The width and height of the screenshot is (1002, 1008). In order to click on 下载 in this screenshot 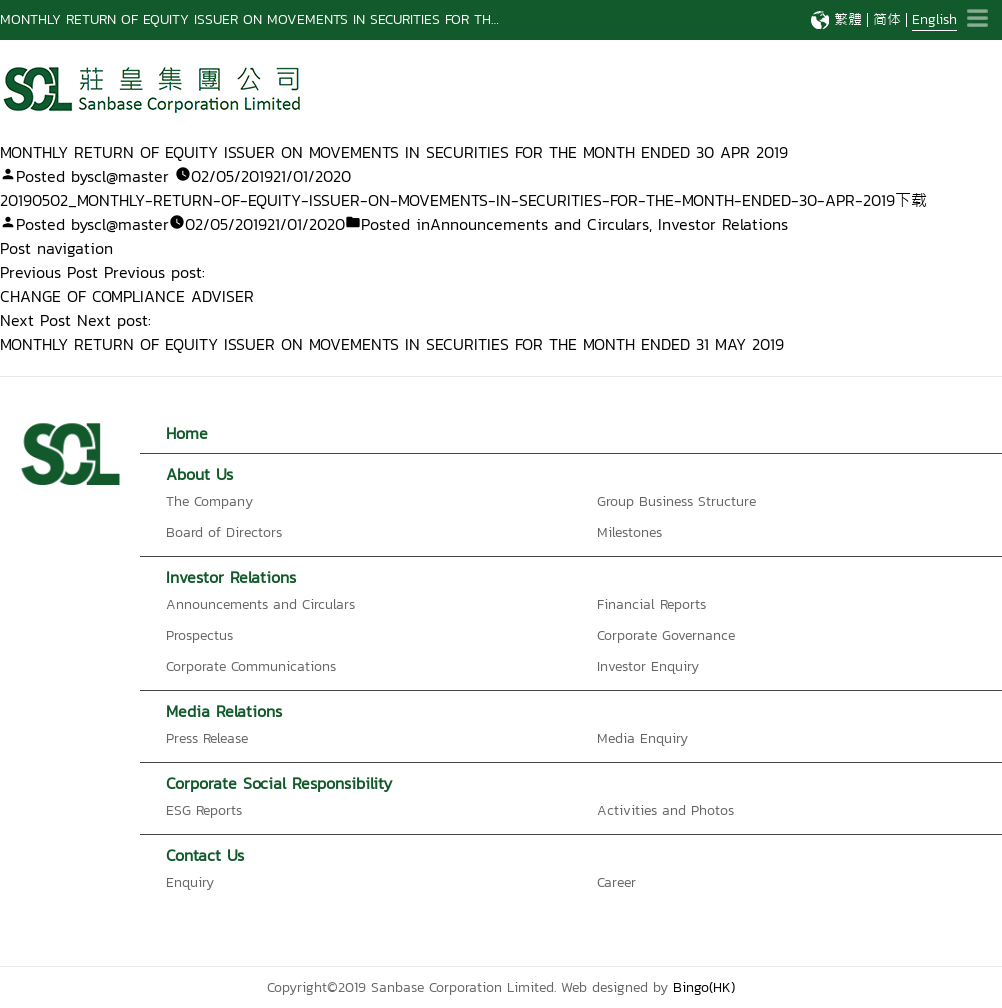, I will do `click(911, 200)`.